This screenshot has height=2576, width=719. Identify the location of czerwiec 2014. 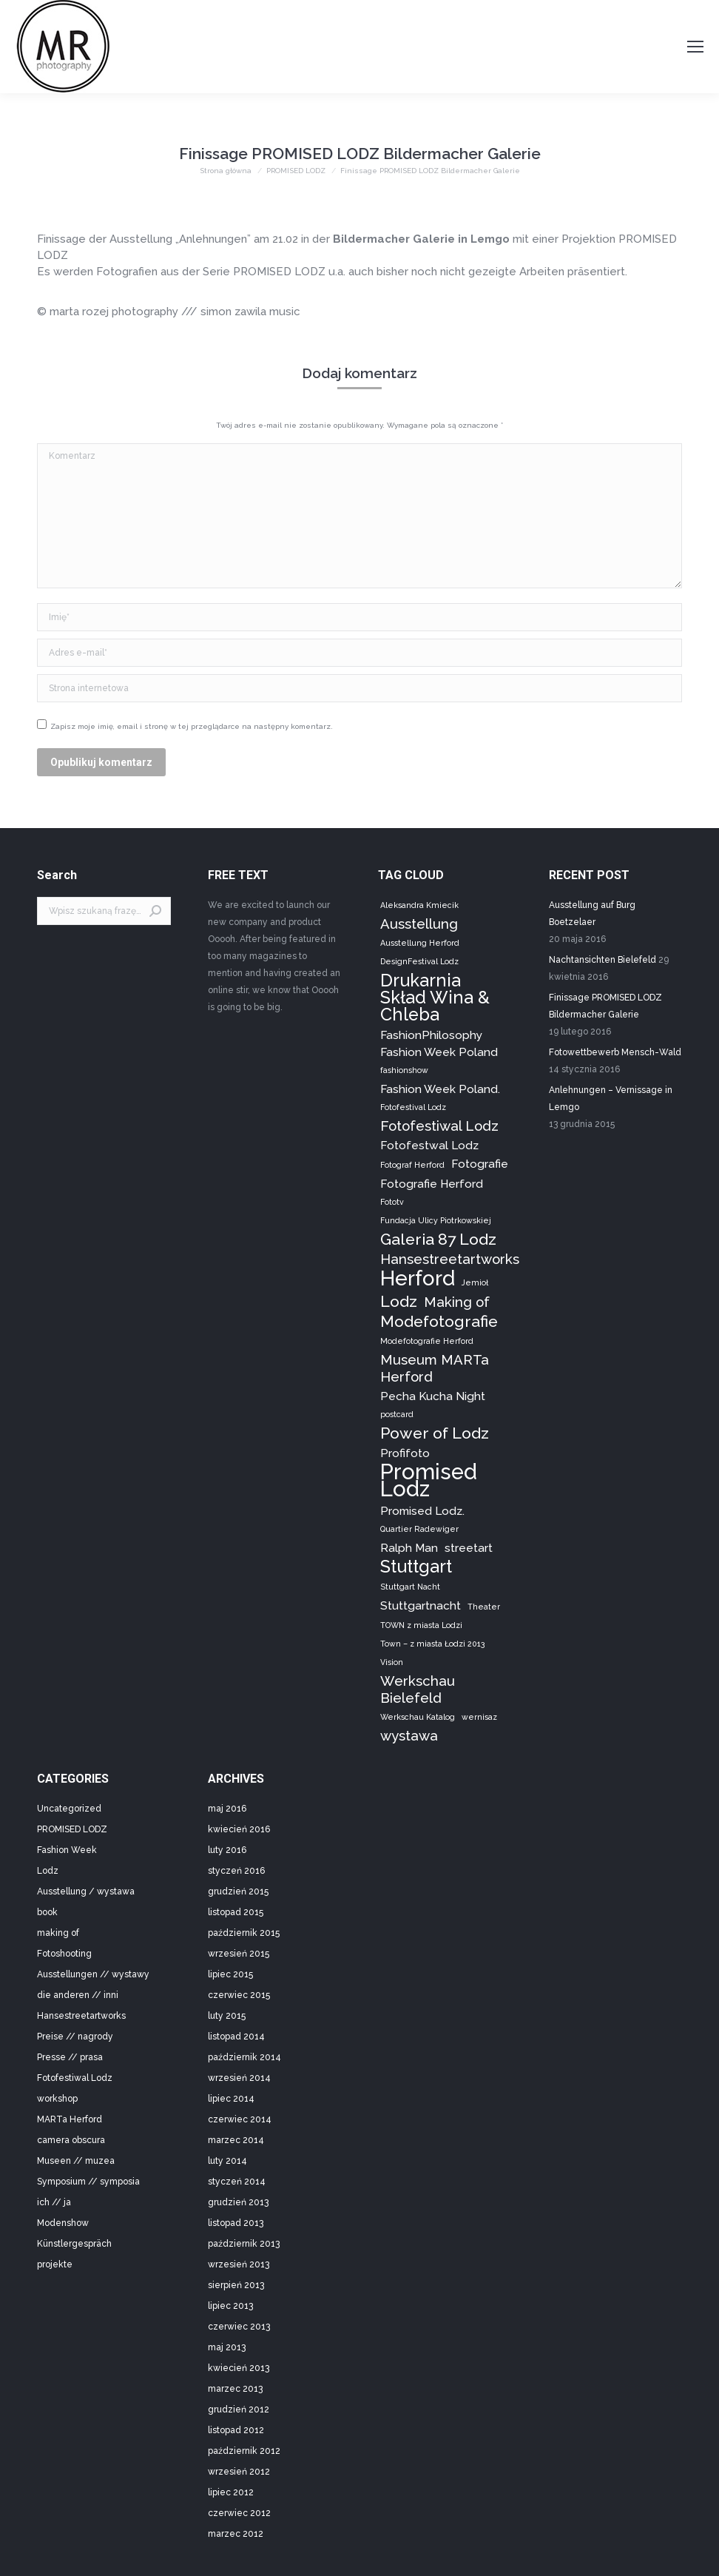
(239, 2119).